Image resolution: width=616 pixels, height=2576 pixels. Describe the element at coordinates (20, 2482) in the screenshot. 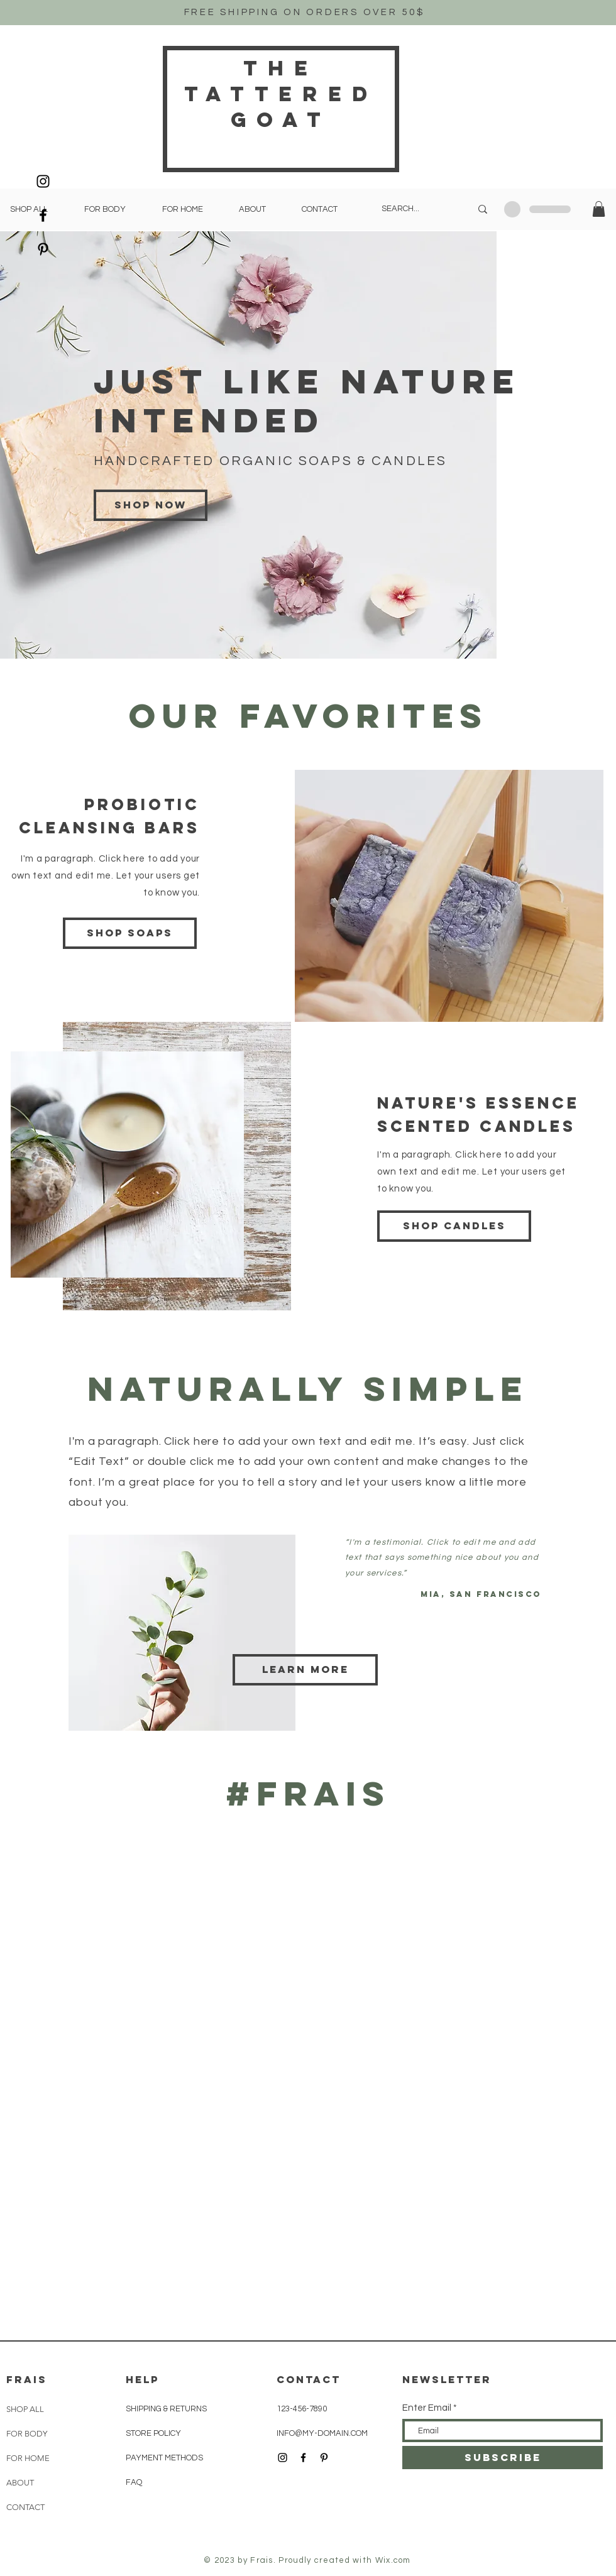

I see `ABOUT` at that location.